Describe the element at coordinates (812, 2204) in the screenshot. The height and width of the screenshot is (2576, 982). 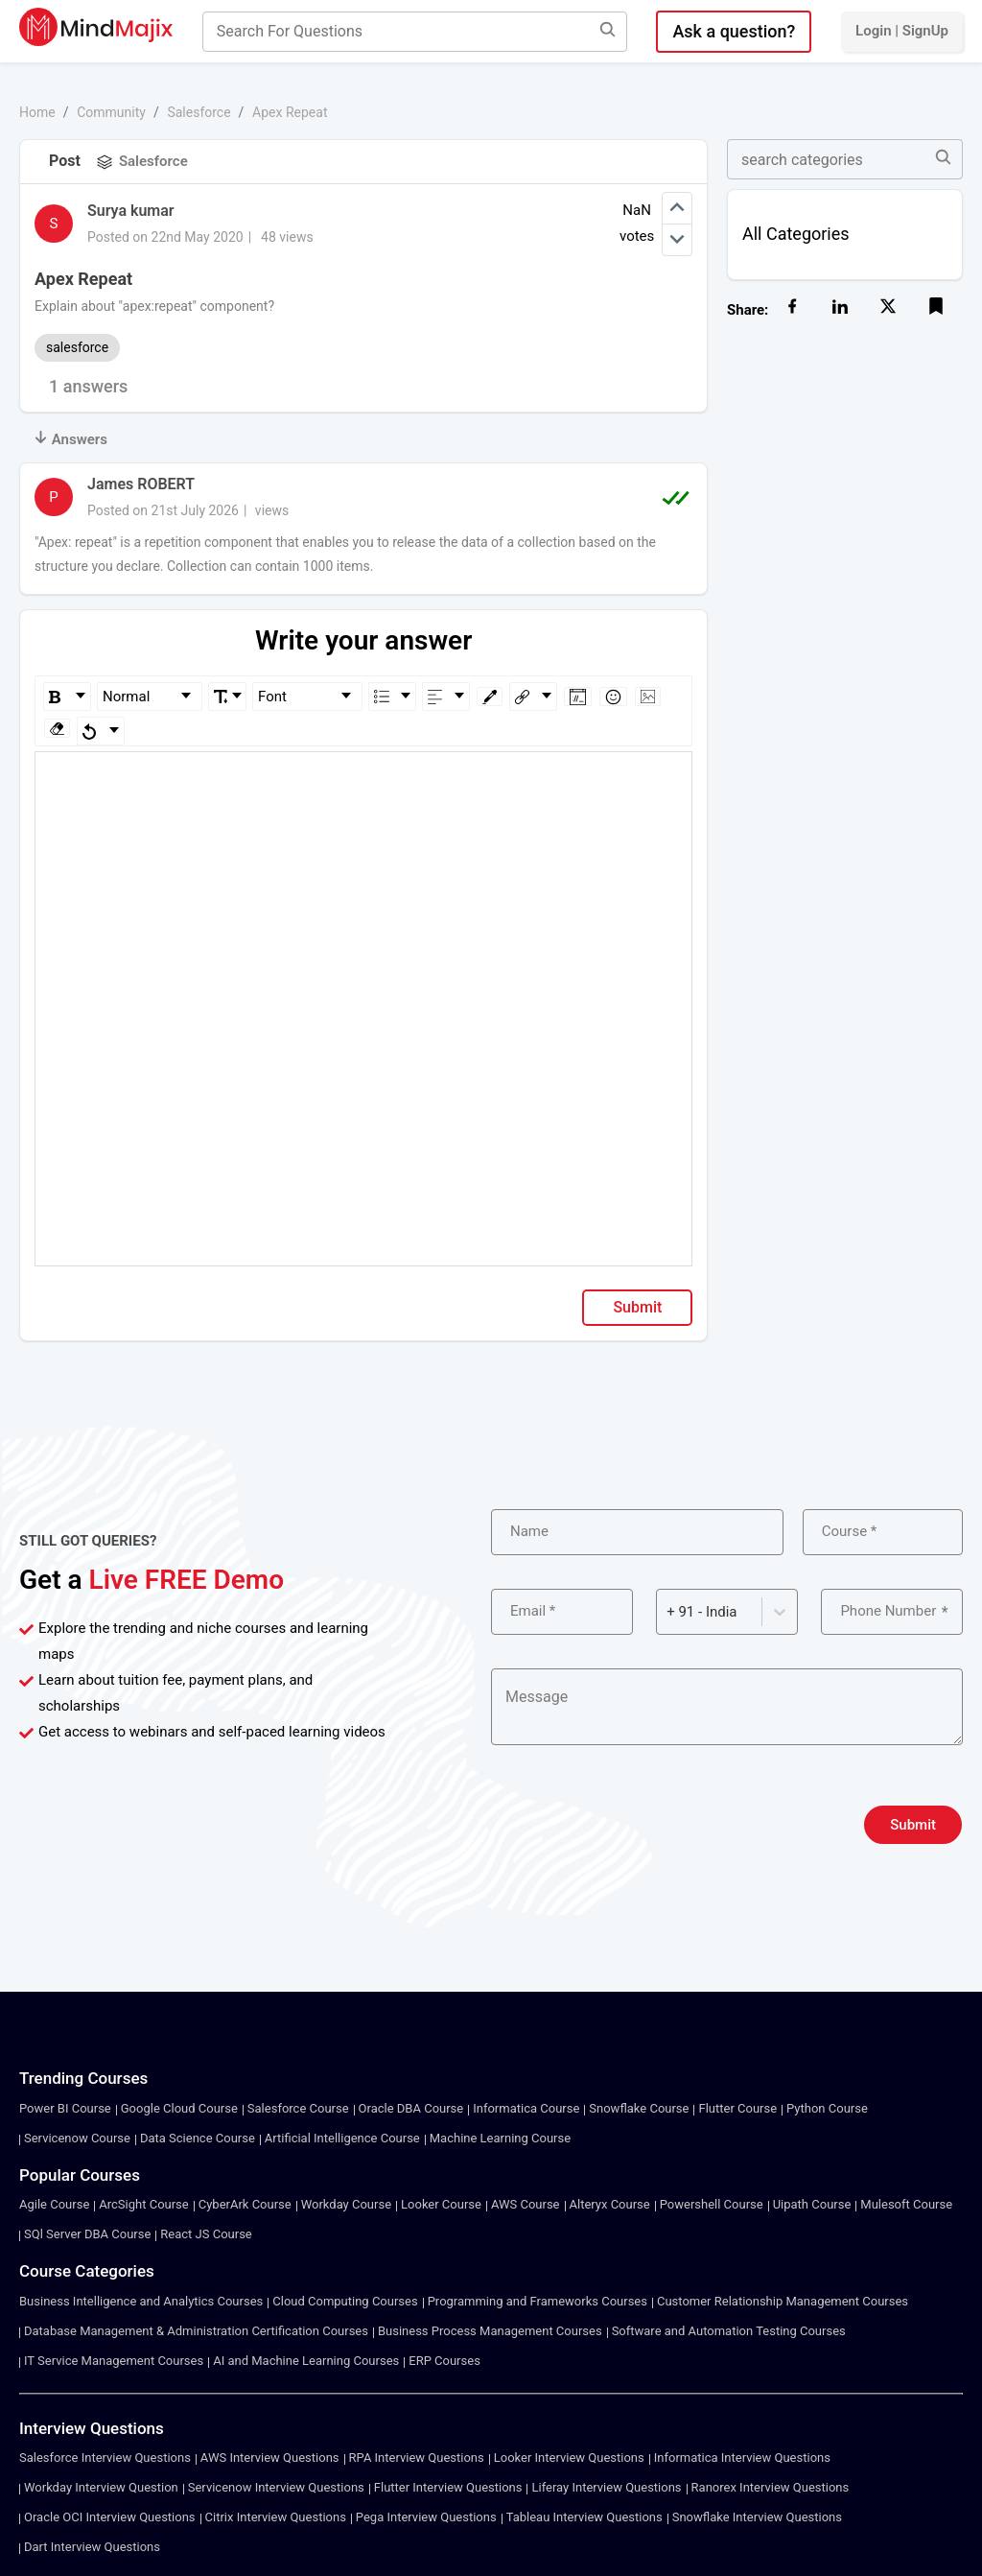
I see `Uipath Course` at that location.